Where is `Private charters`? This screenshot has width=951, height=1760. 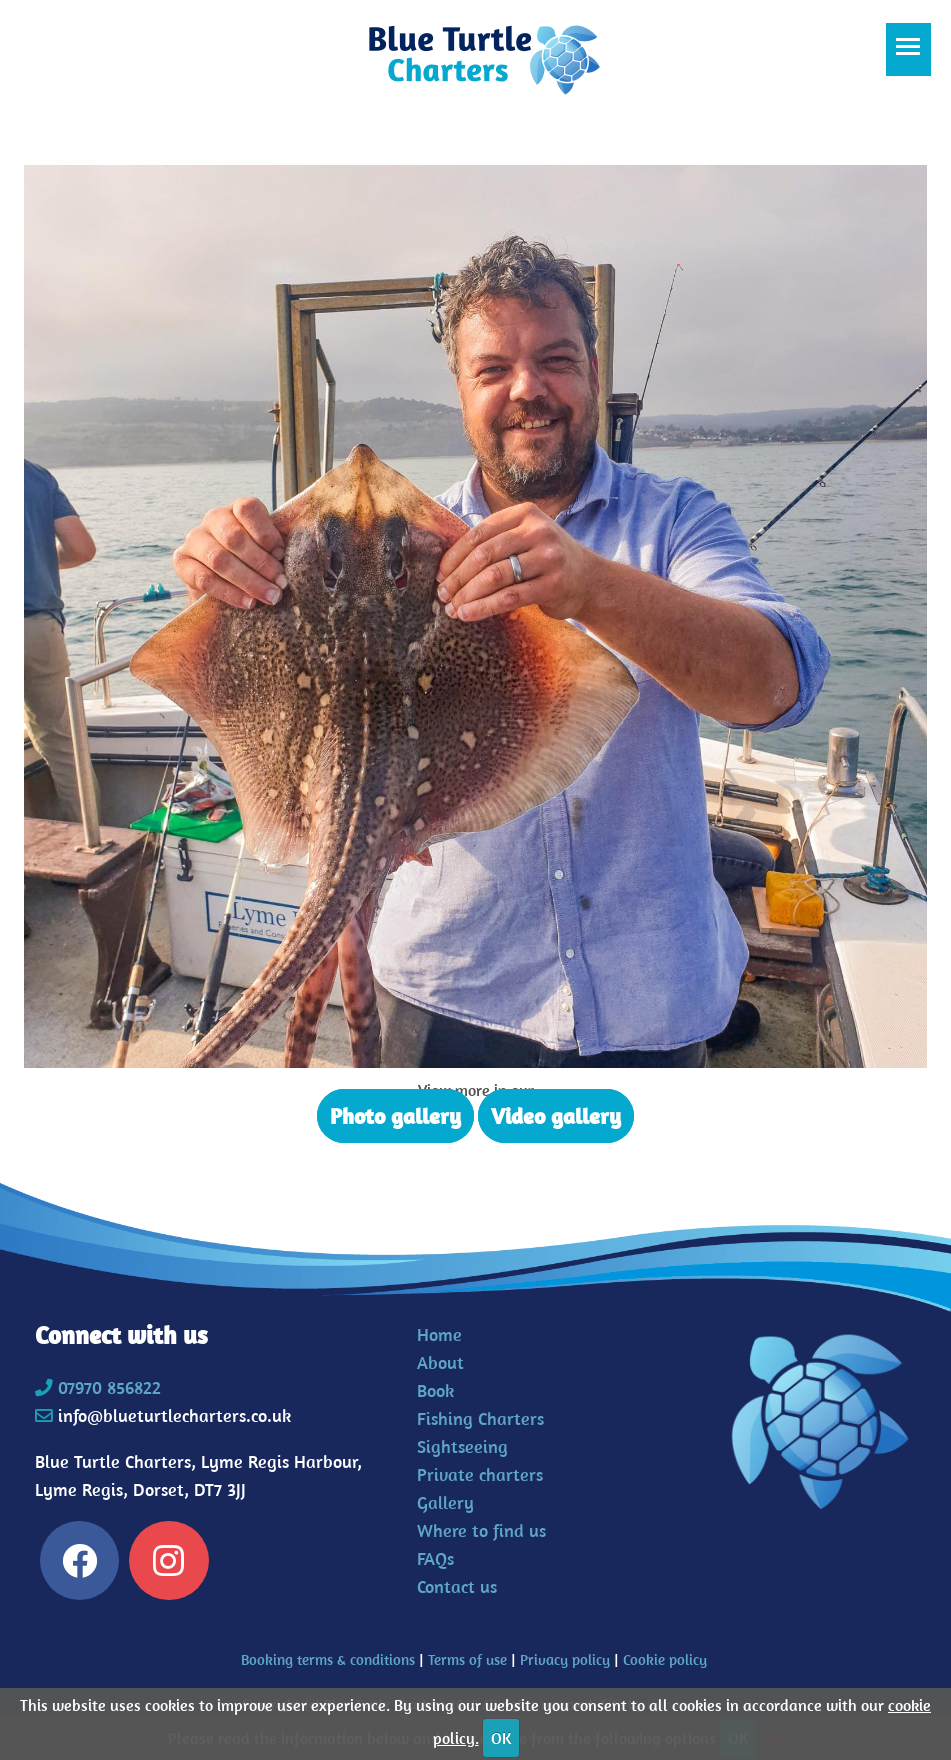
Private charters is located at coordinates (480, 1474).